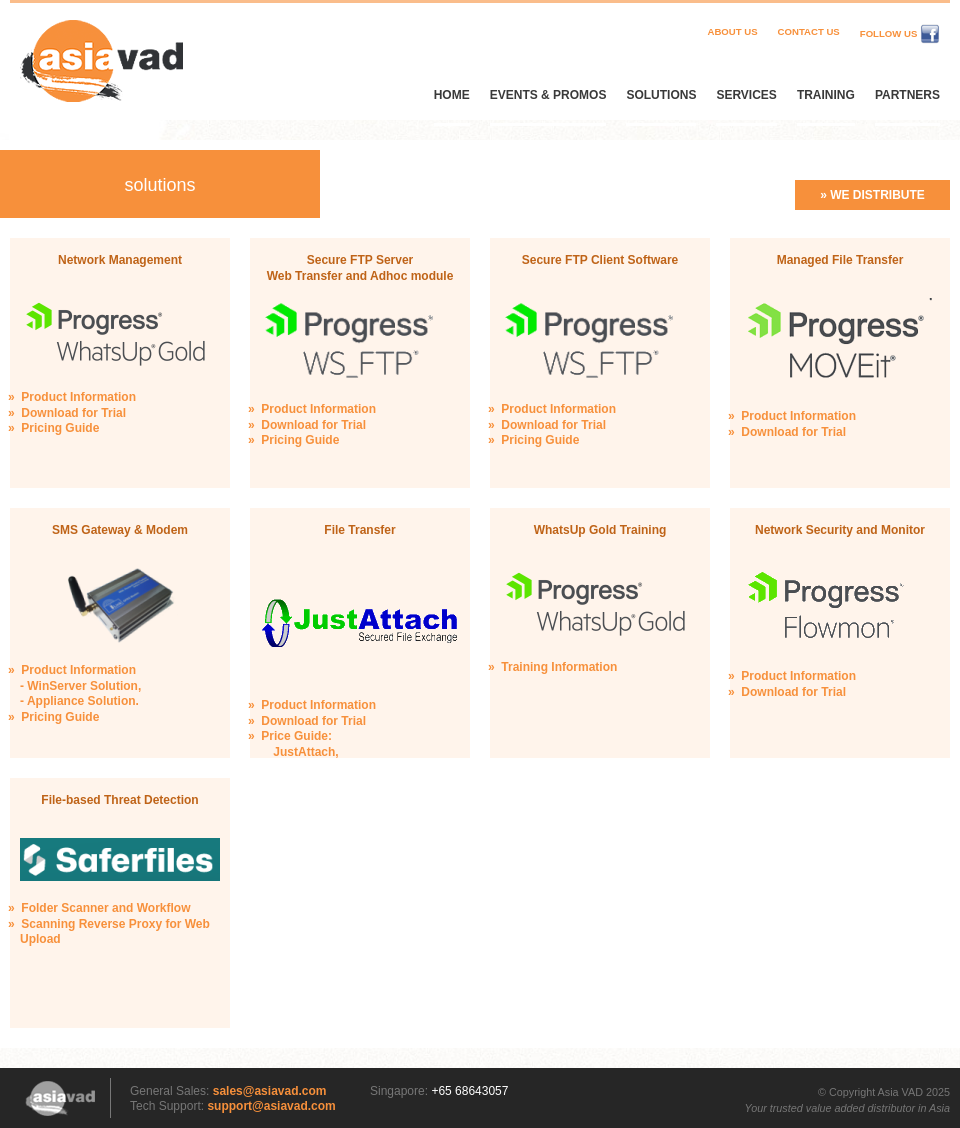  I want to click on Download for Trial, so click(73, 413).